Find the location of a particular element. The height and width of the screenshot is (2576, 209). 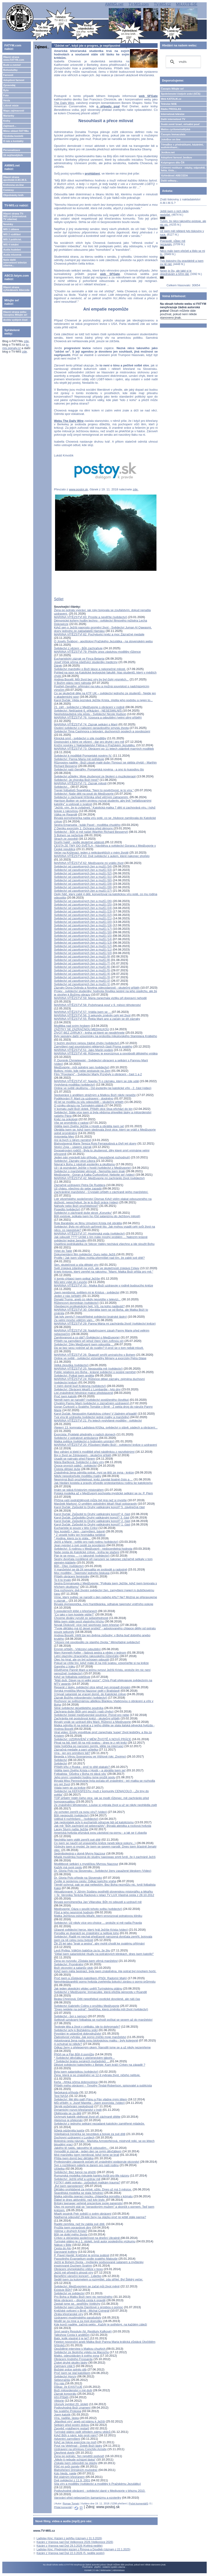

Svědectví: Ježíši přijď a uzdrav mě is located at coordinates (77, 2179).